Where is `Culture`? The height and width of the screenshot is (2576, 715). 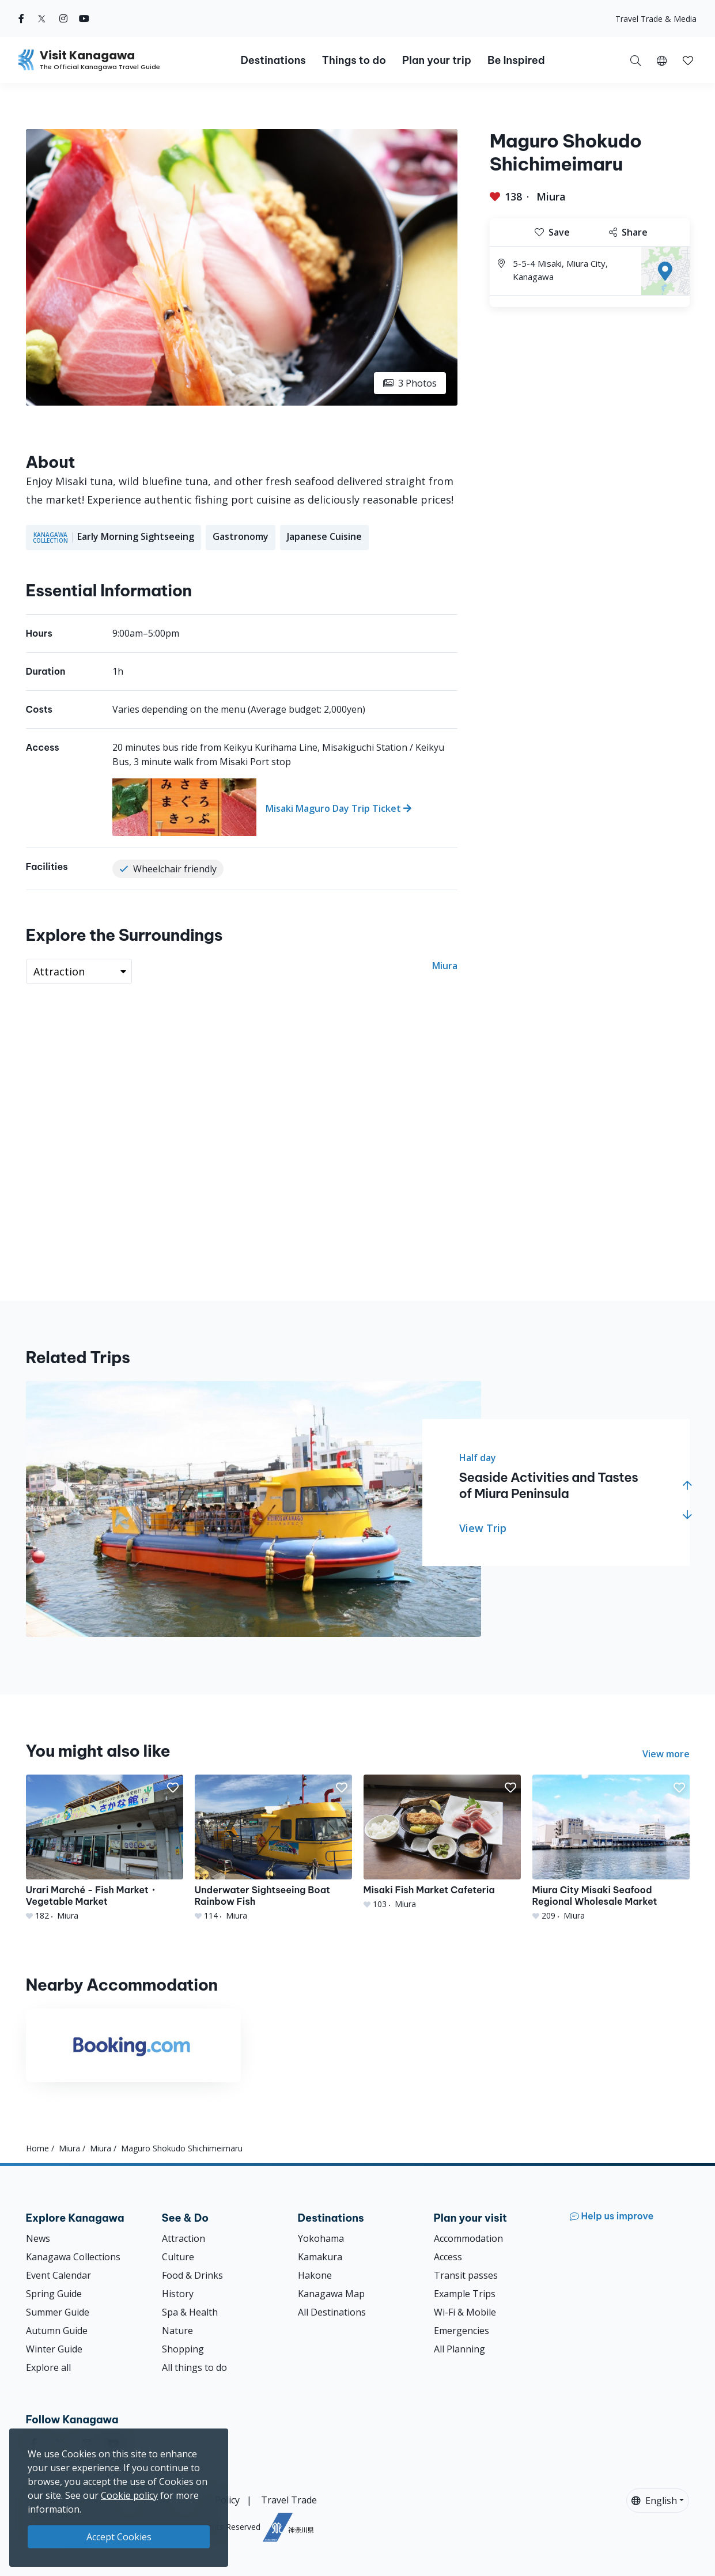 Culture is located at coordinates (178, 2256).